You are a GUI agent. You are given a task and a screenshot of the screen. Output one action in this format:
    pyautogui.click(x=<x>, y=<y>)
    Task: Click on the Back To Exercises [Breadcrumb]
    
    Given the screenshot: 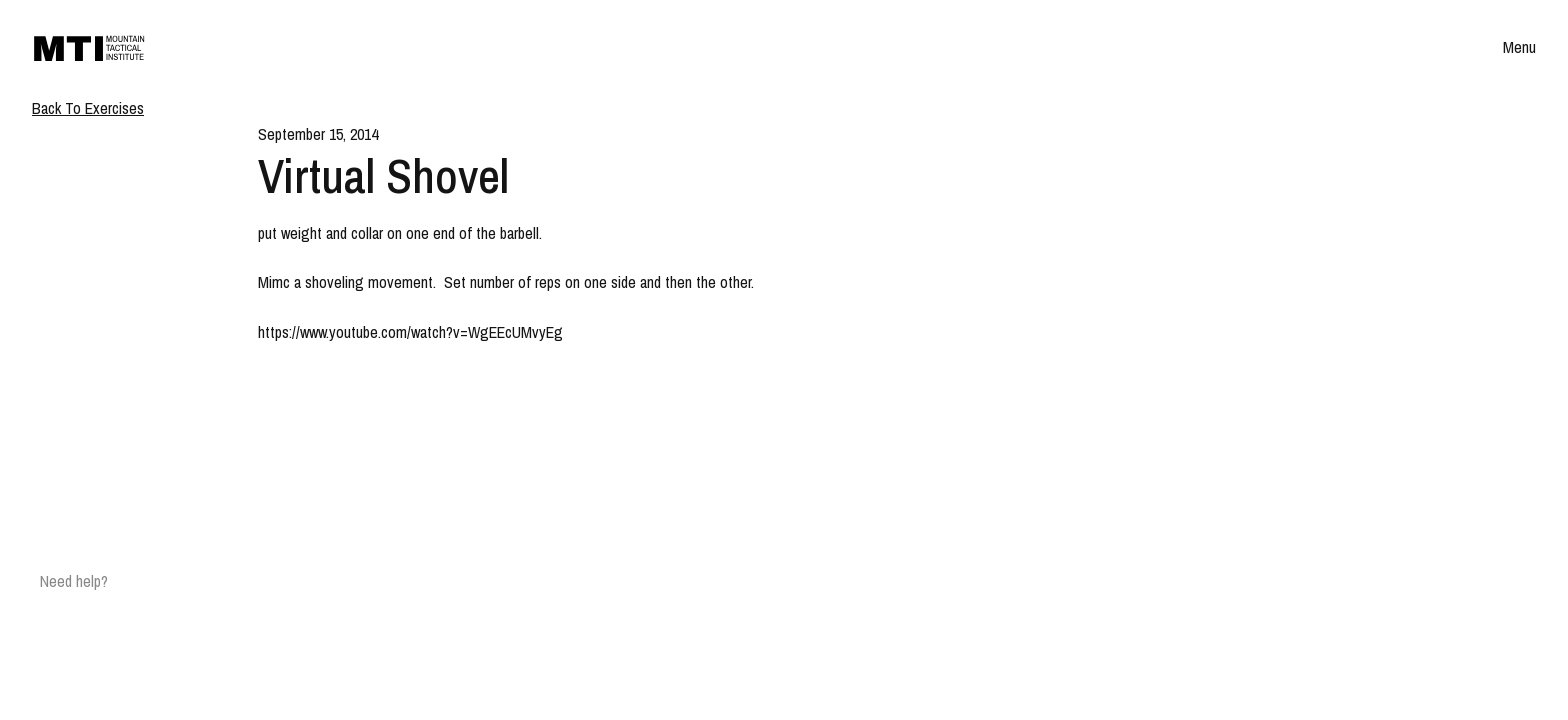 What is the action you would take?
    pyautogui.click(x=88, y=108)
    